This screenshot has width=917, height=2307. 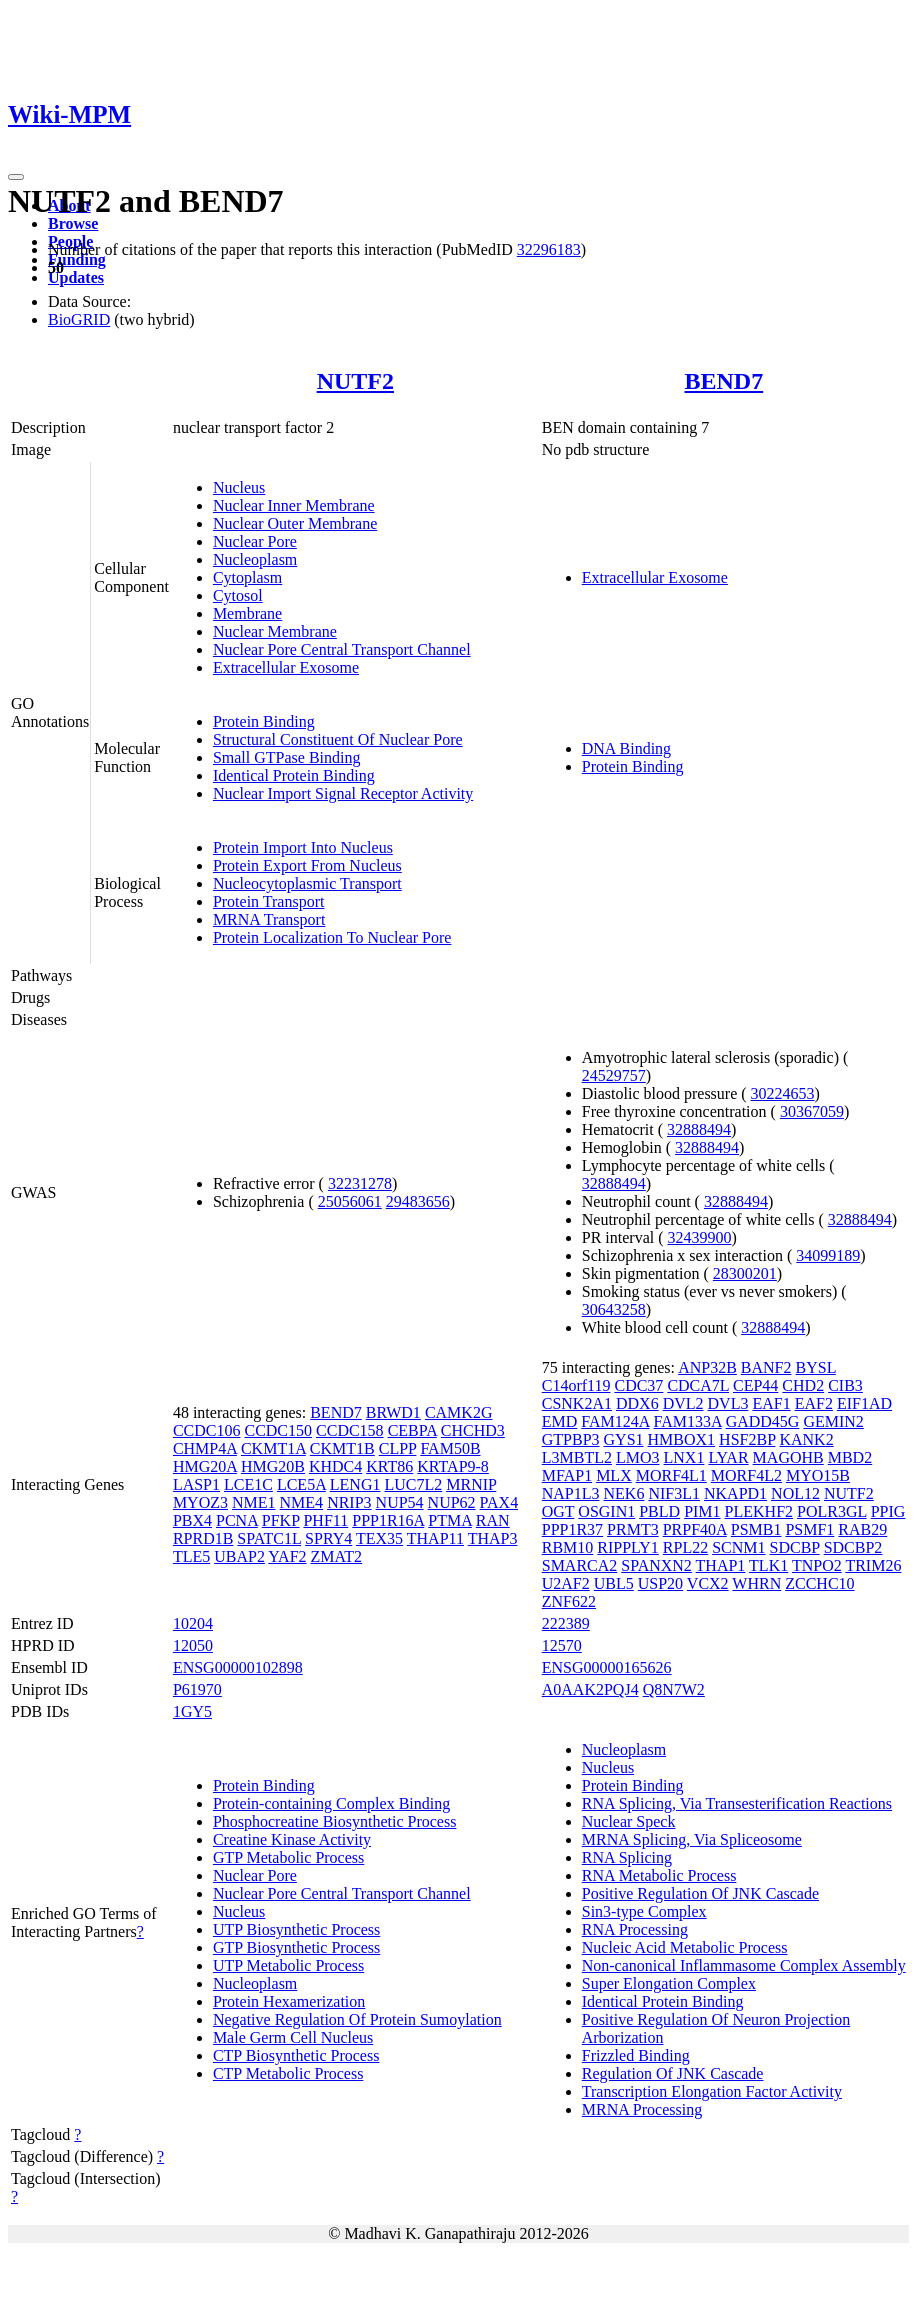 What do you see at coordinates (269, 901) in the screenshot?
I see `Protein Transport` at bounding box center [269, 901].